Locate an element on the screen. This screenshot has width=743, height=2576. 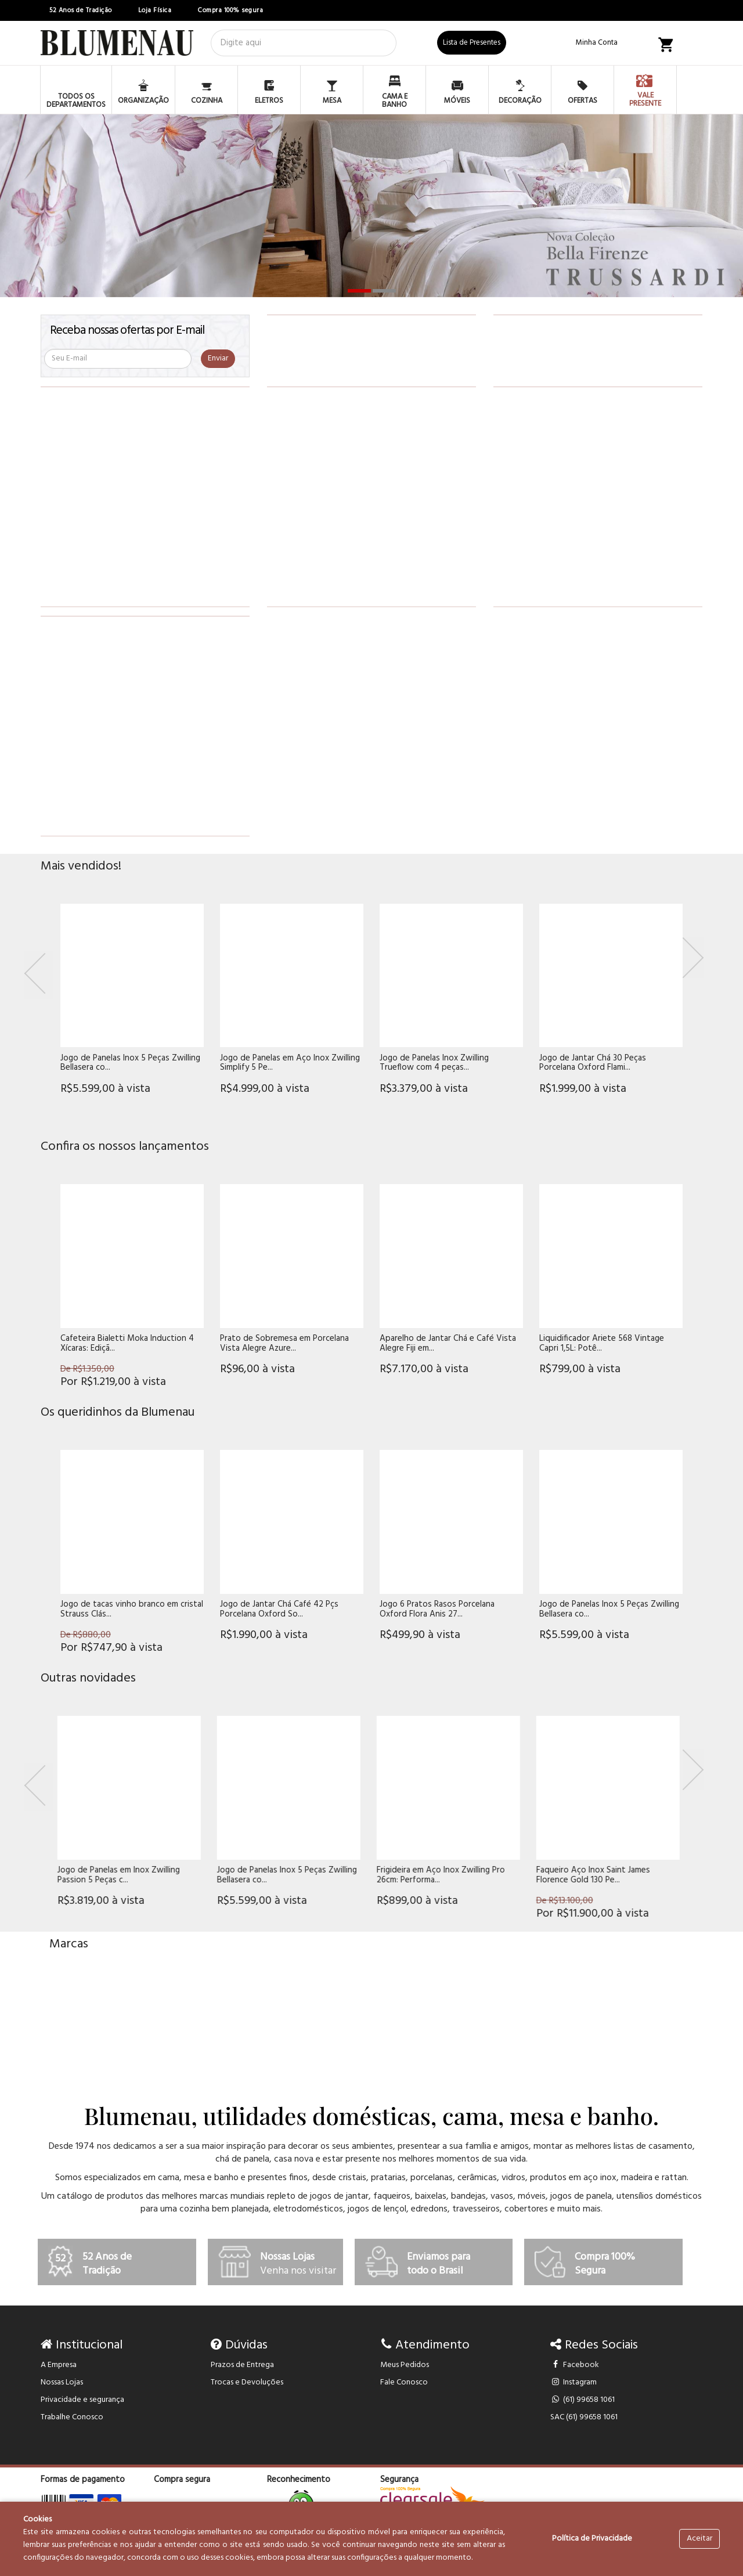
[Previous] is located at coordinates (38, 975).